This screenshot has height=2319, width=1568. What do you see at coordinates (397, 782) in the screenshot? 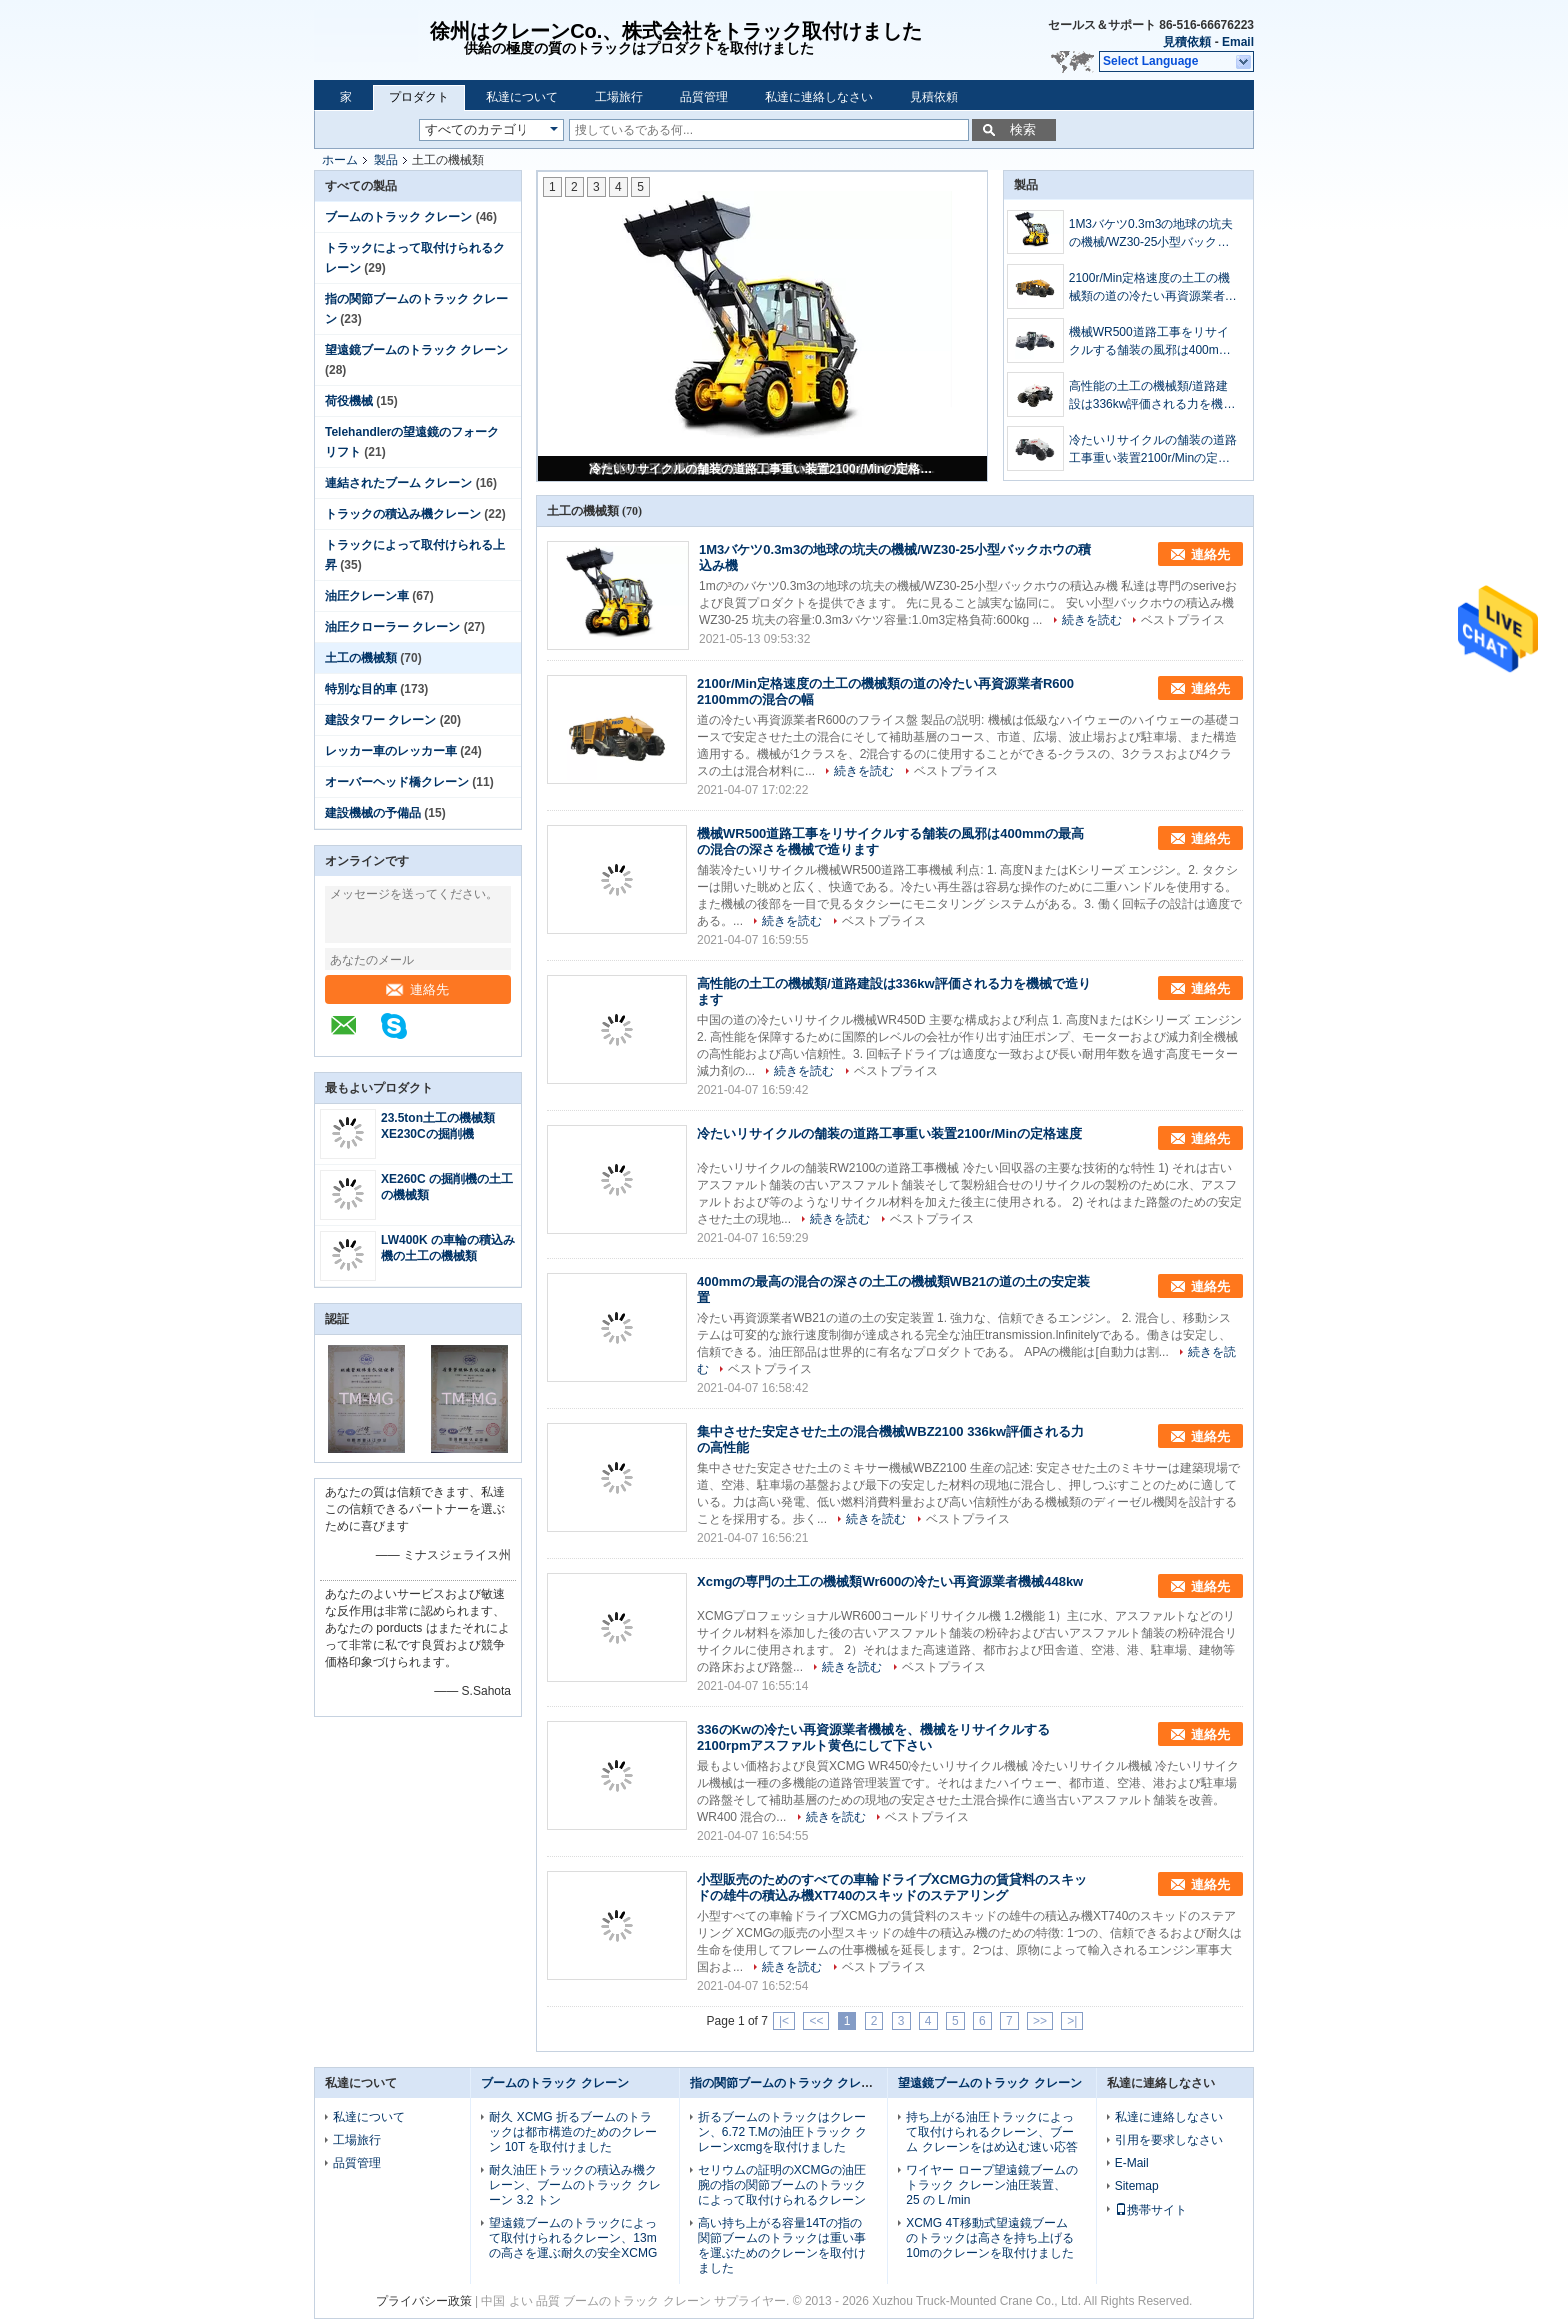
I see `オーバーヘッド橋クレーン` at bounding box center [397, 782].